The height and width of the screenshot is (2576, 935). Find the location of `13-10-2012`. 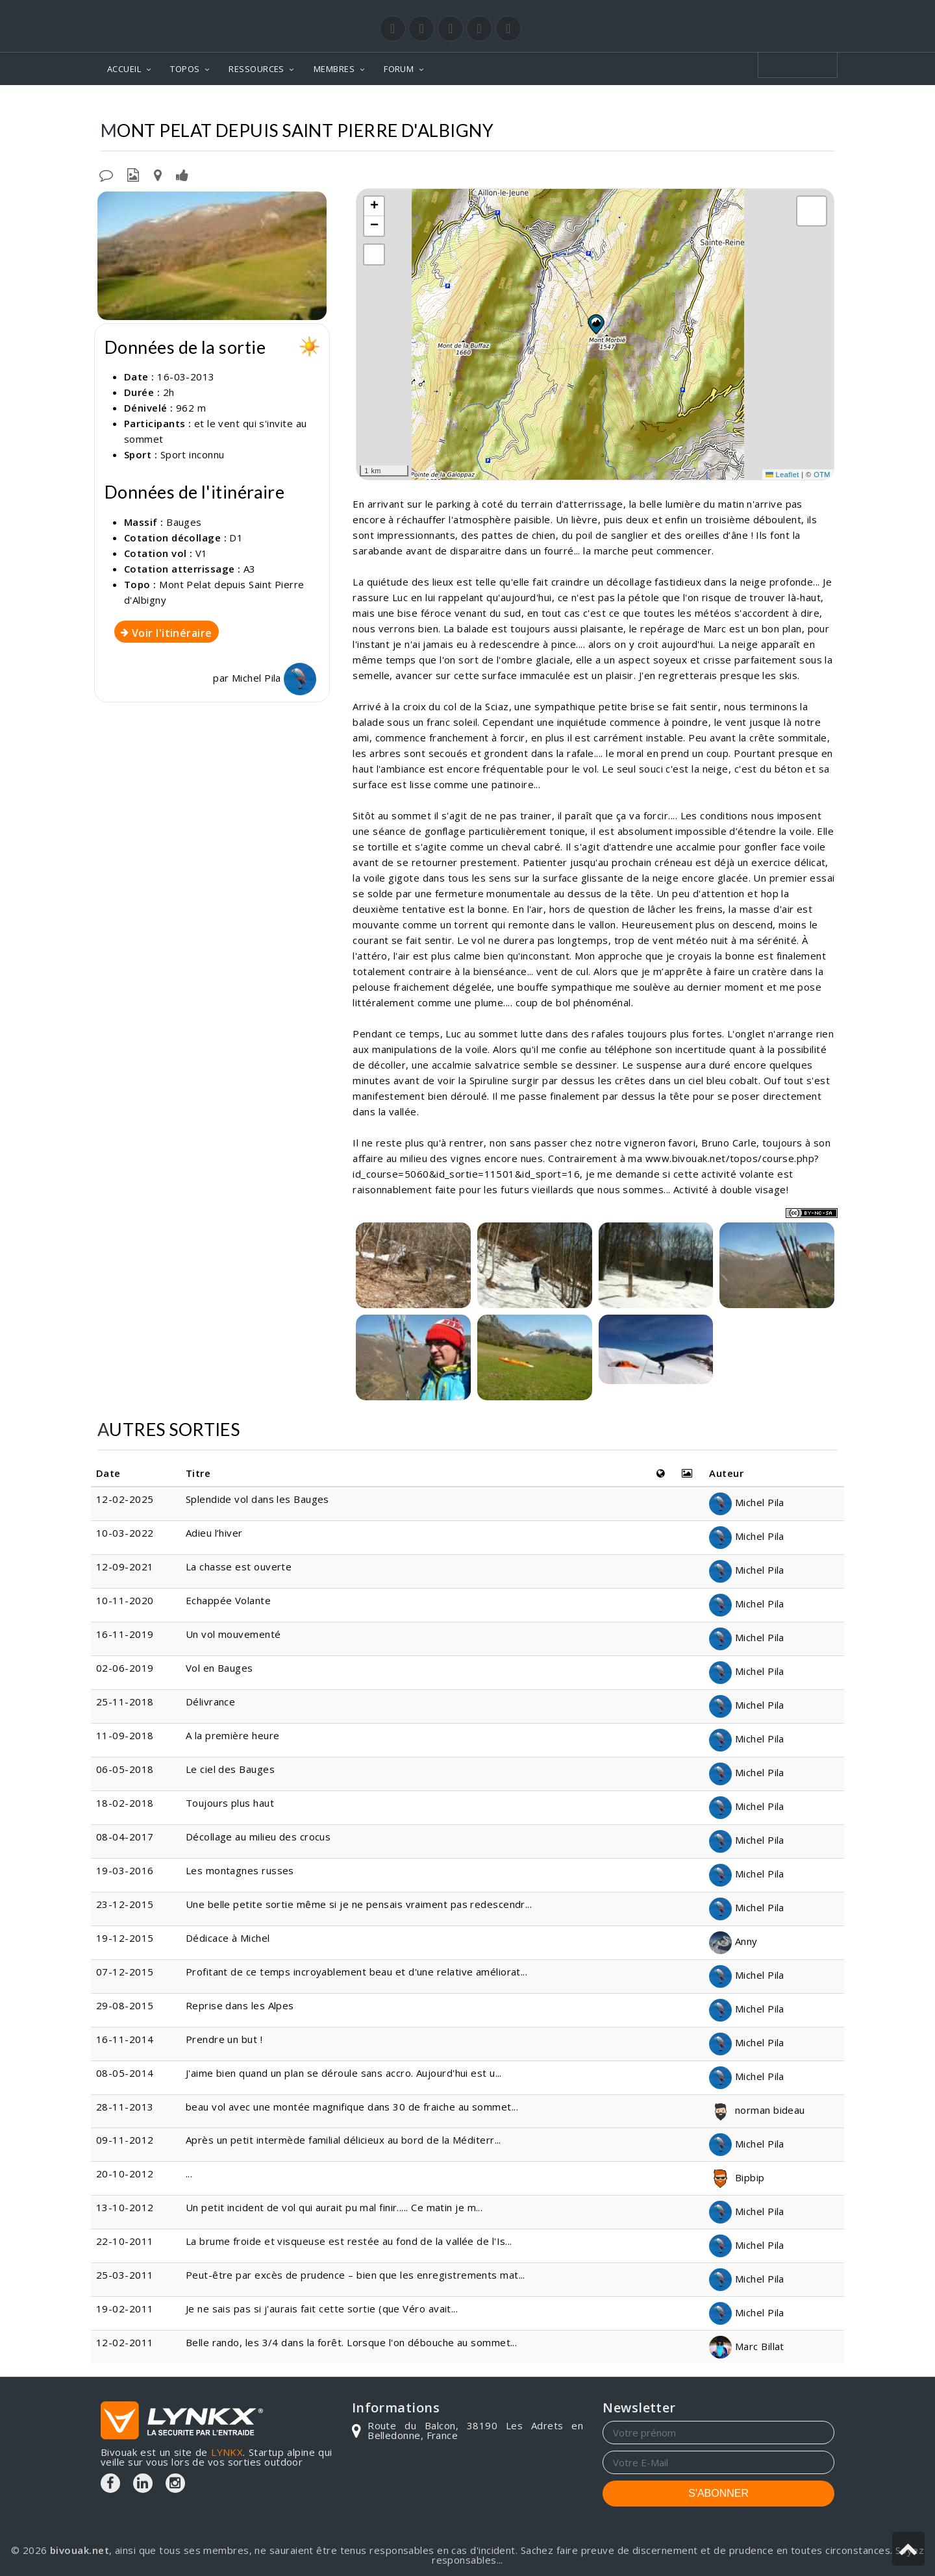

13-10-2012 is located at coordinates (125, 2207).